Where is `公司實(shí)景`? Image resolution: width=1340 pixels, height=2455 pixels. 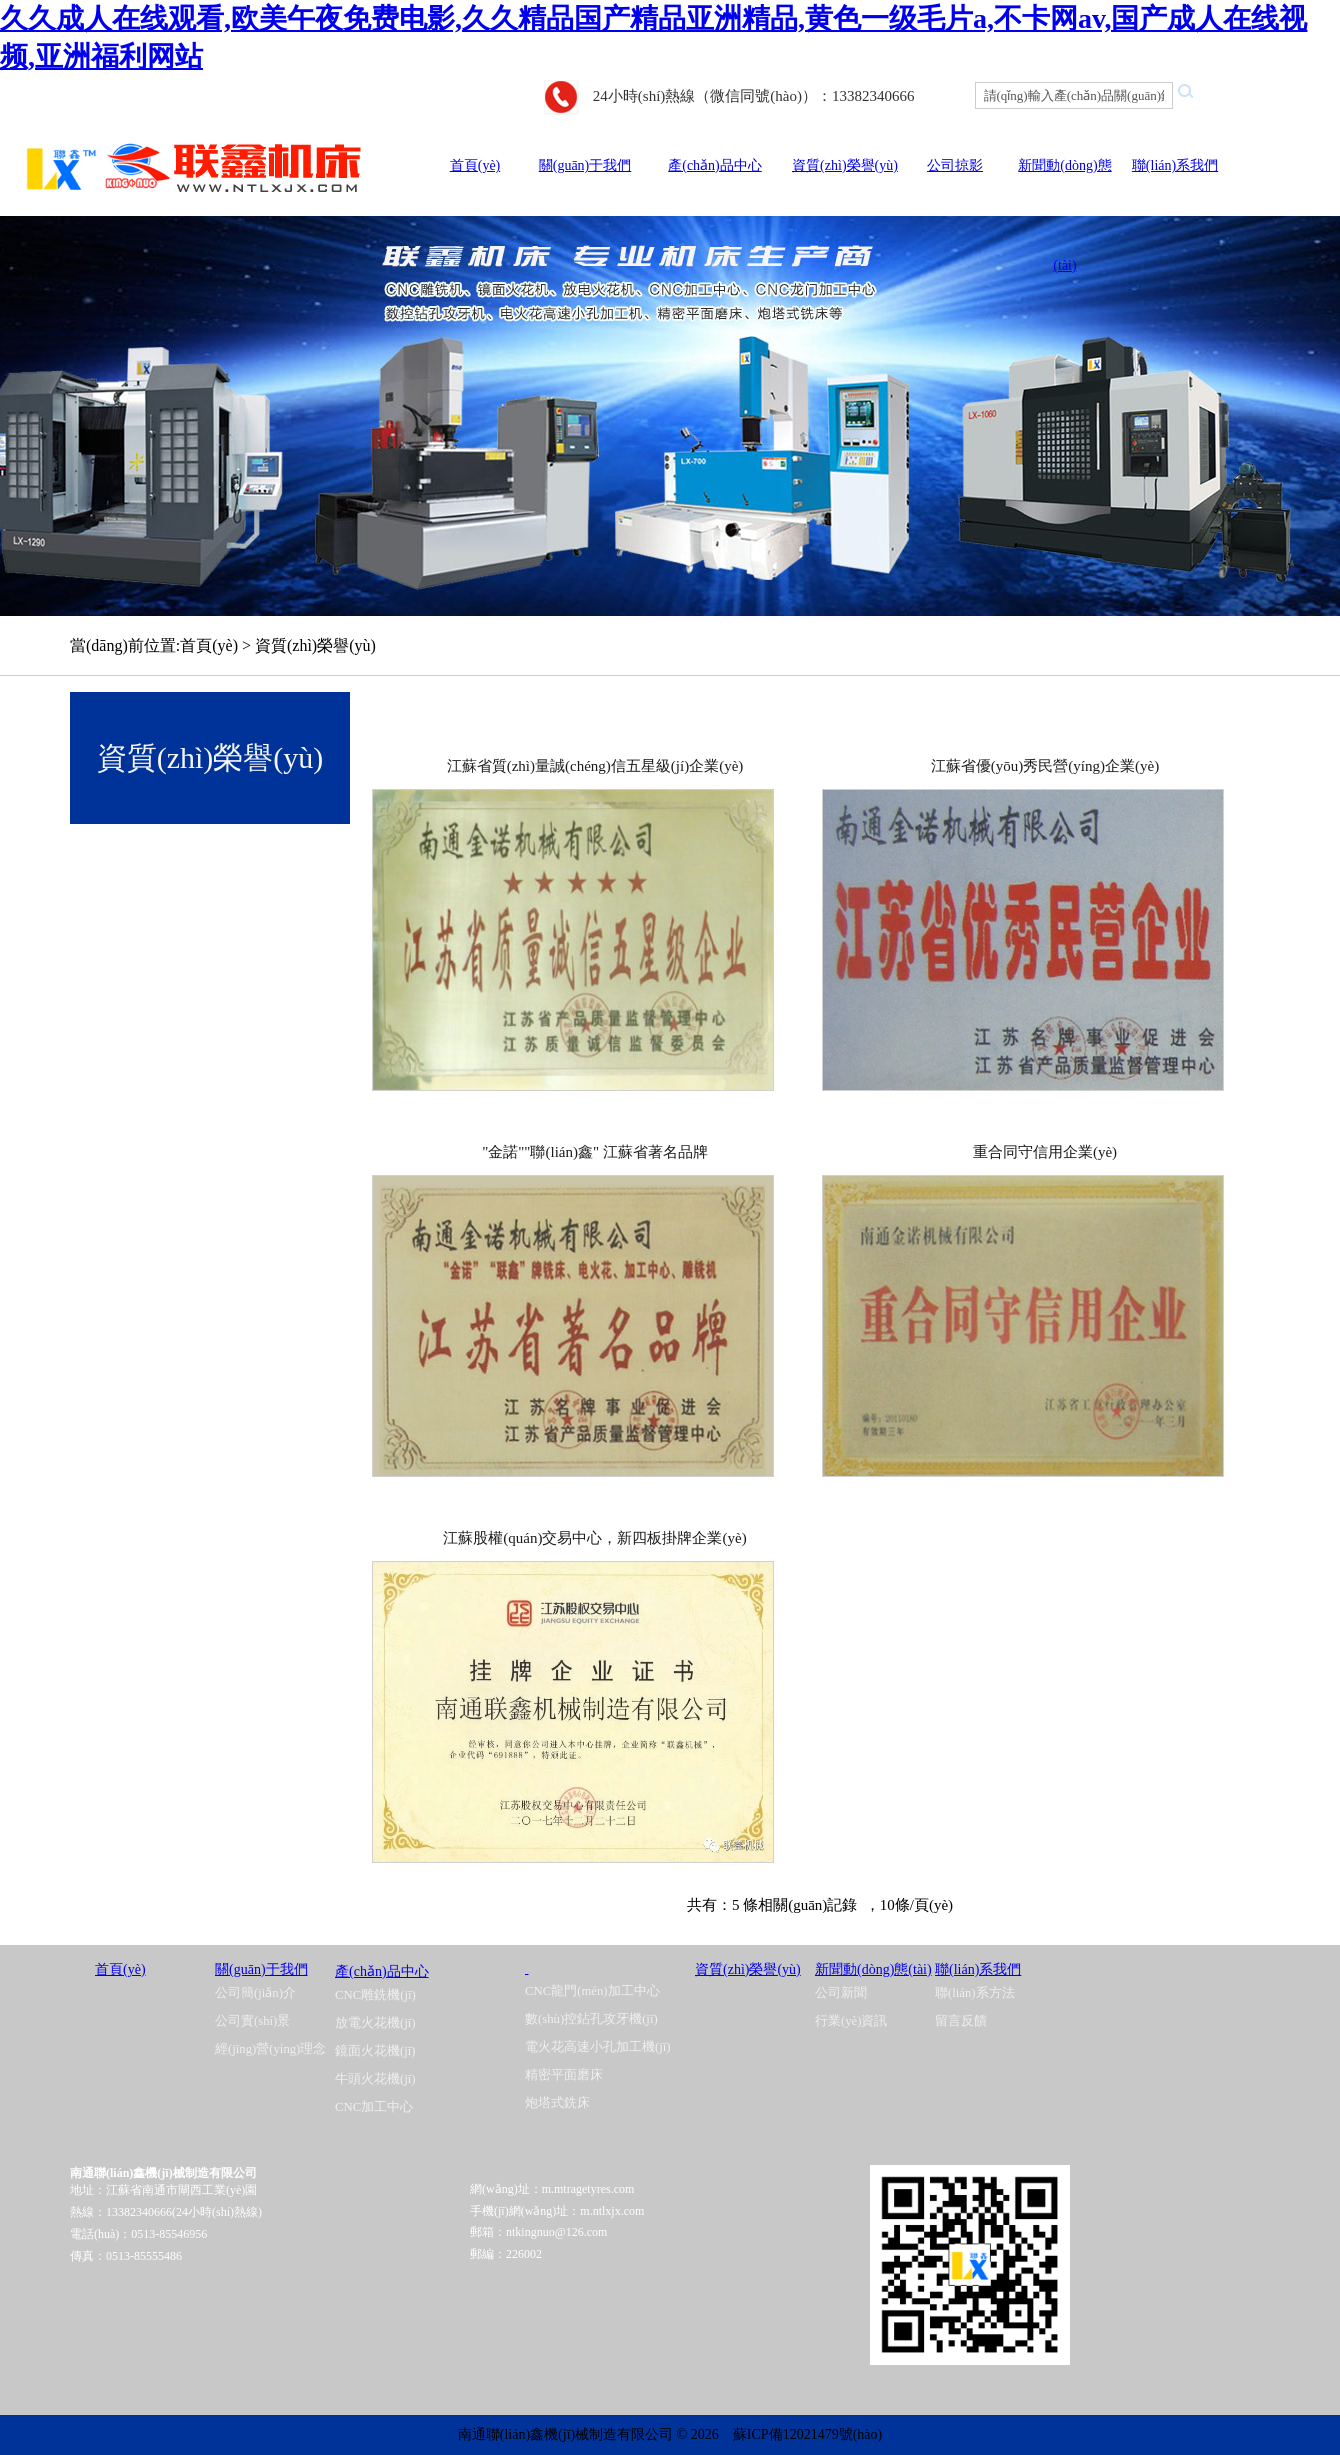
公司實(shí)景 is located at coordinates (252, 2021).